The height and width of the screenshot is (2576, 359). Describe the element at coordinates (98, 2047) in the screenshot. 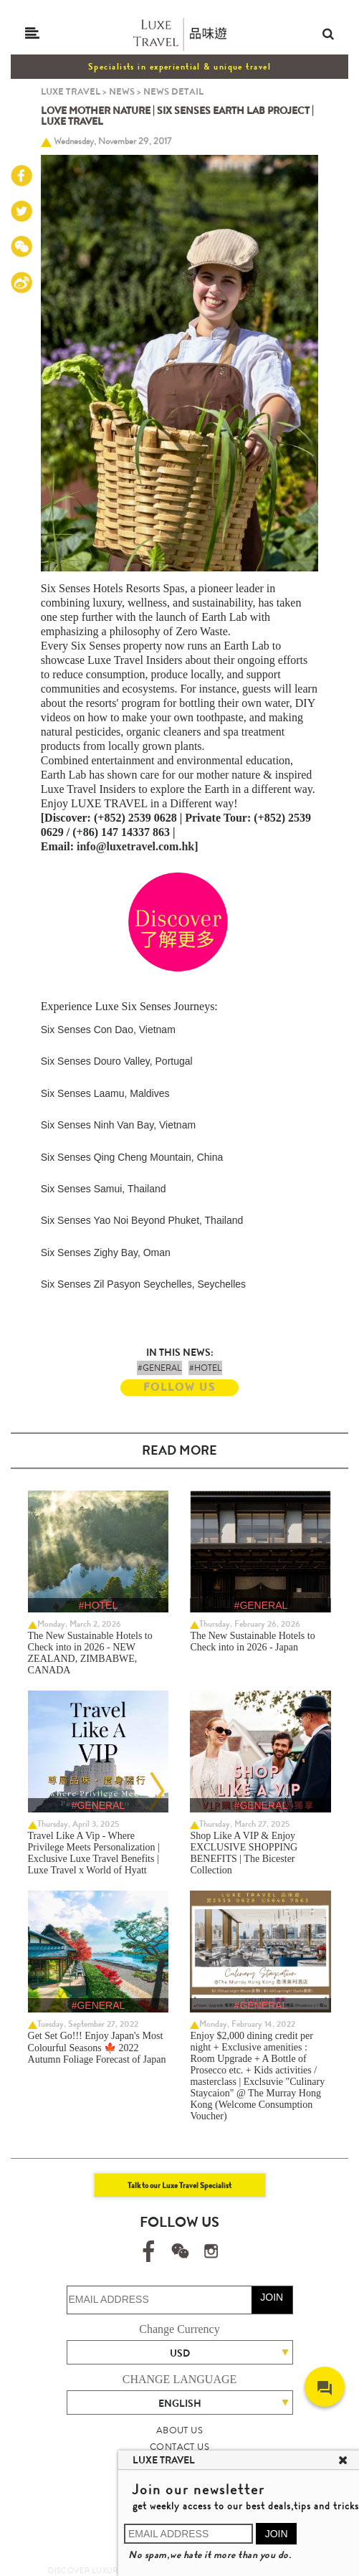

I see `Get Set Go!!! Enjoy Japan's Most Colourful Seasons 🍁 2022 Autumn Foliage Forecast of Japan ​` at that location.